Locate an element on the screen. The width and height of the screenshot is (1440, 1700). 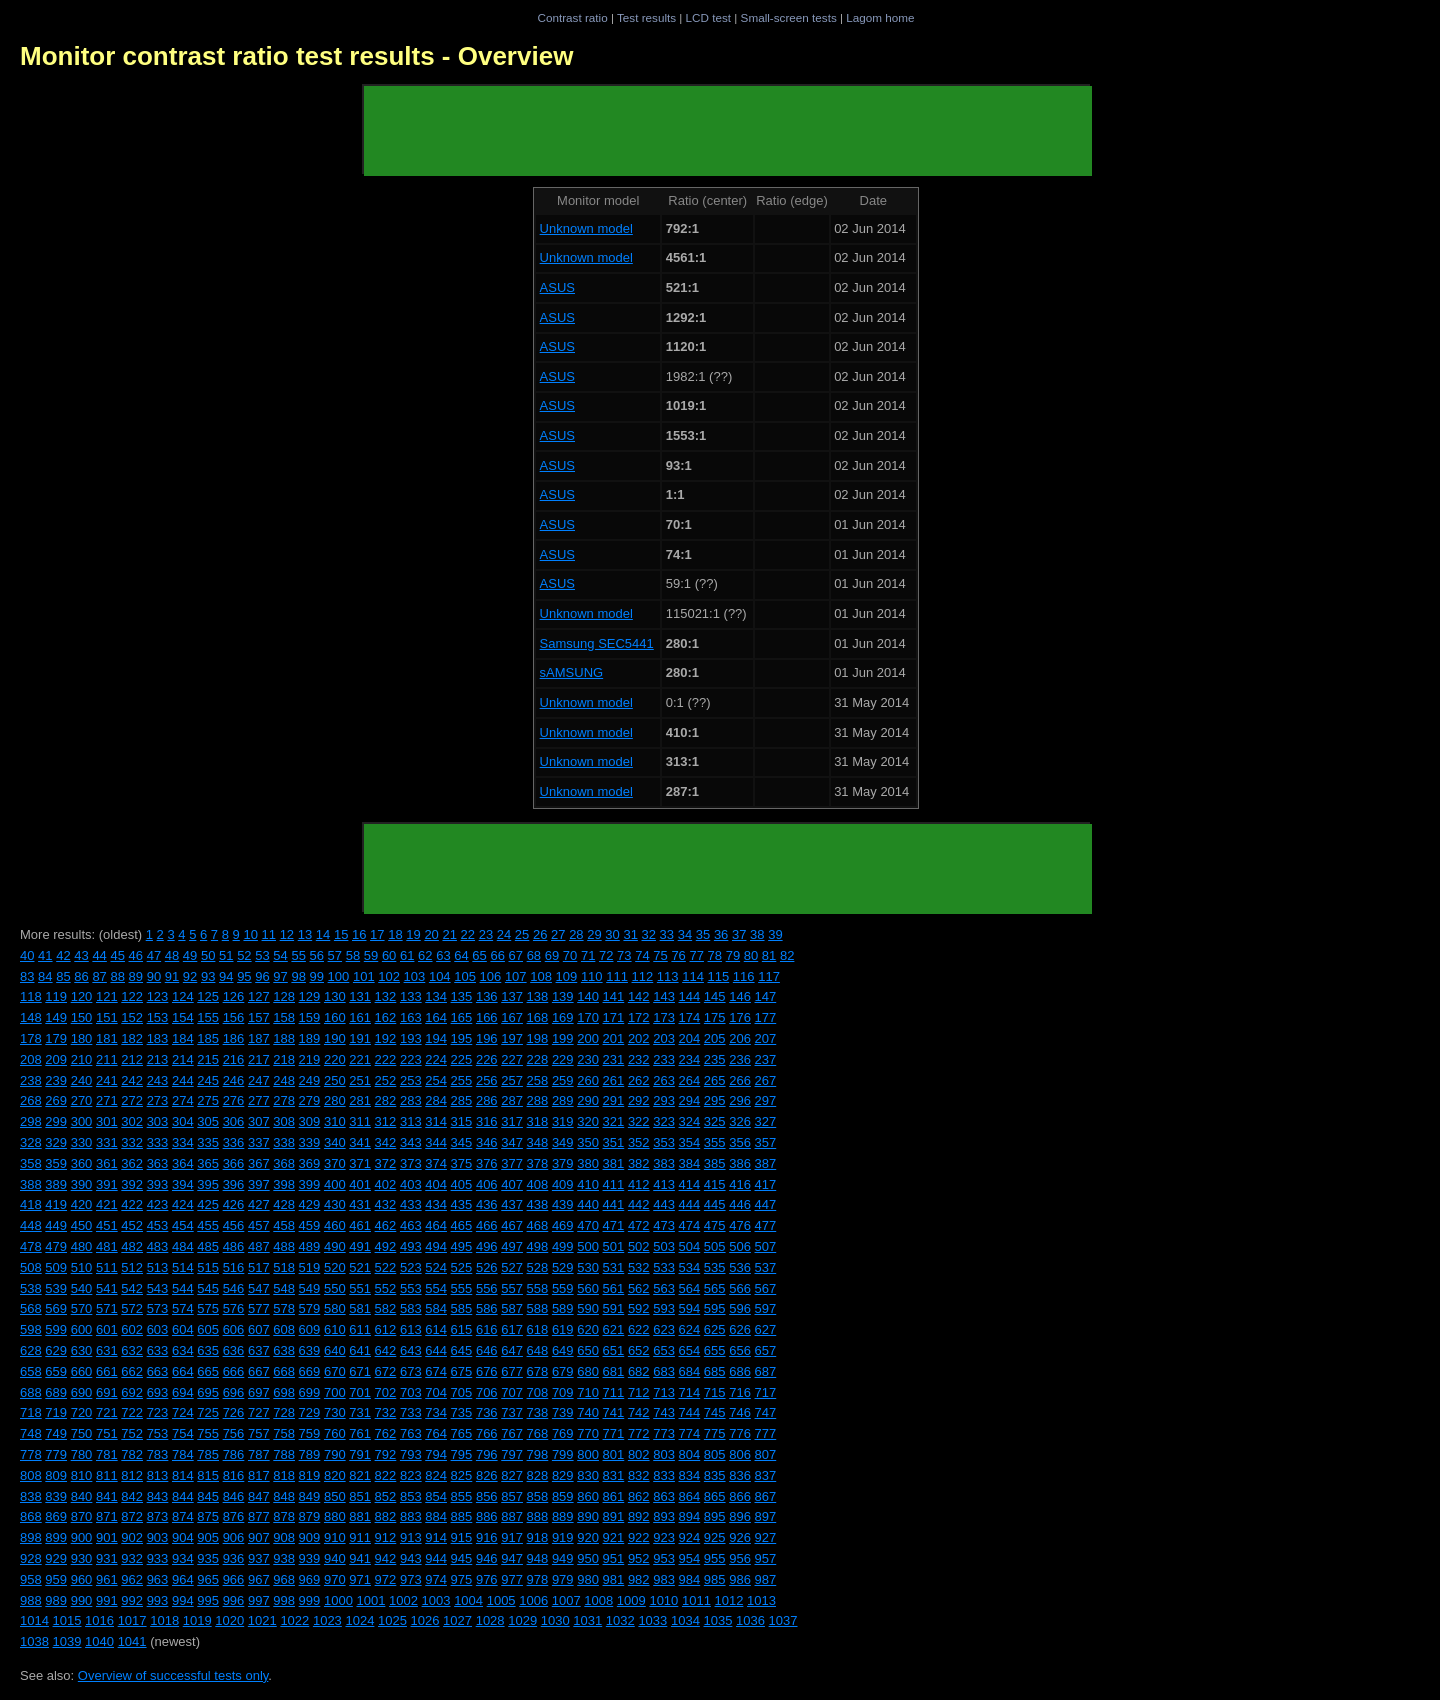
519 is located at coordinates (310, 1267).